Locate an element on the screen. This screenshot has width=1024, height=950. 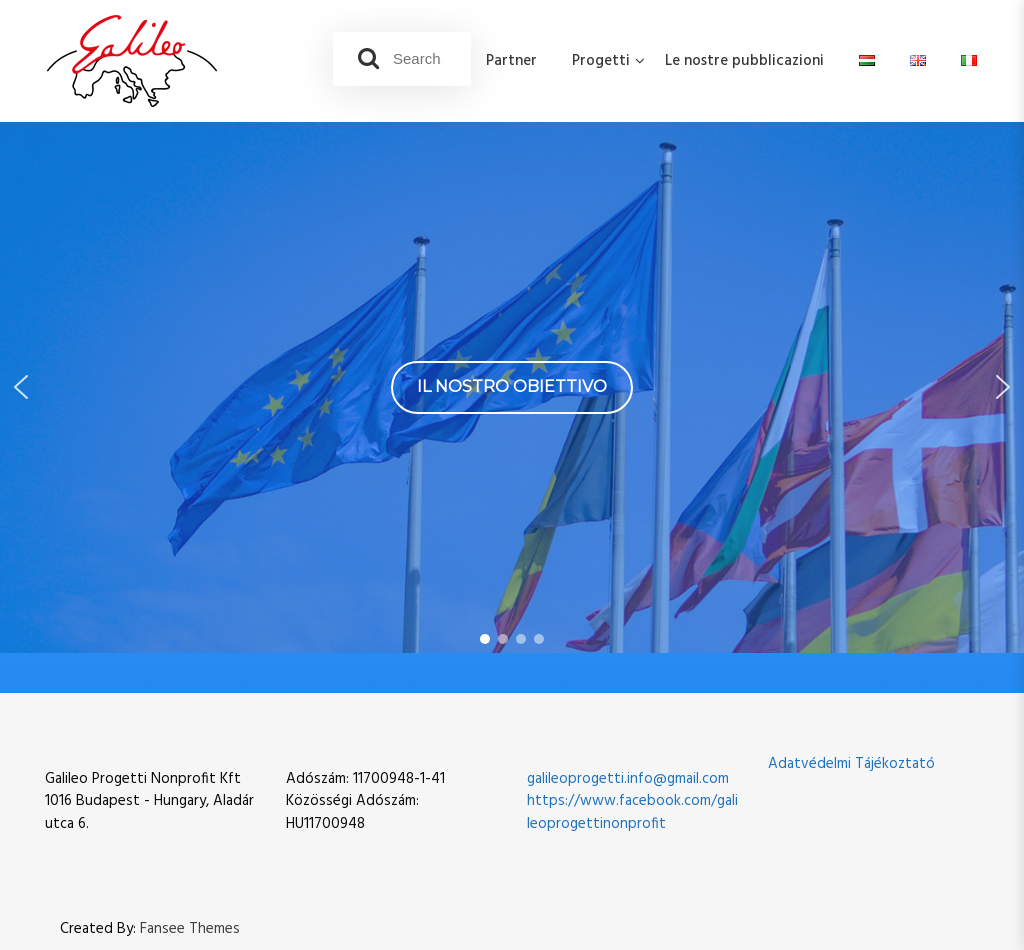
[region] is located at coordinates (512, 387).